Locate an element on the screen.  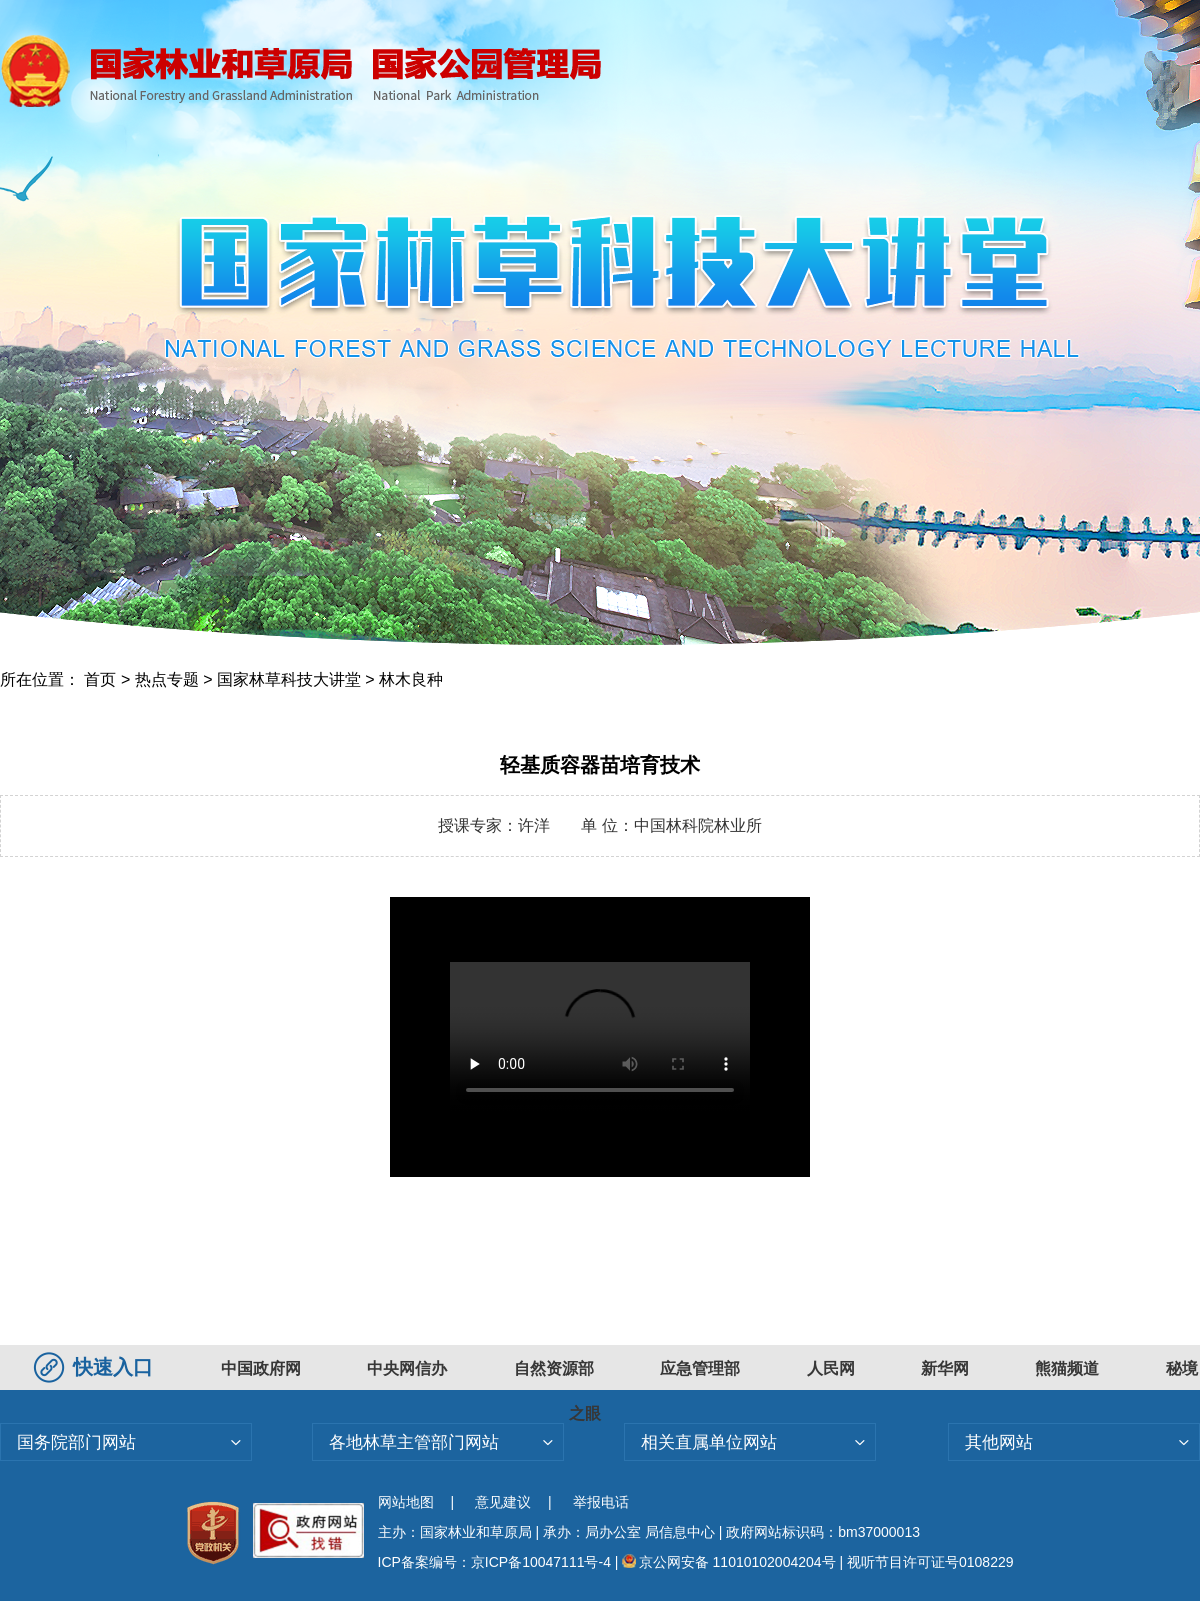
快速入口 is located at coordinates (96, 1367).